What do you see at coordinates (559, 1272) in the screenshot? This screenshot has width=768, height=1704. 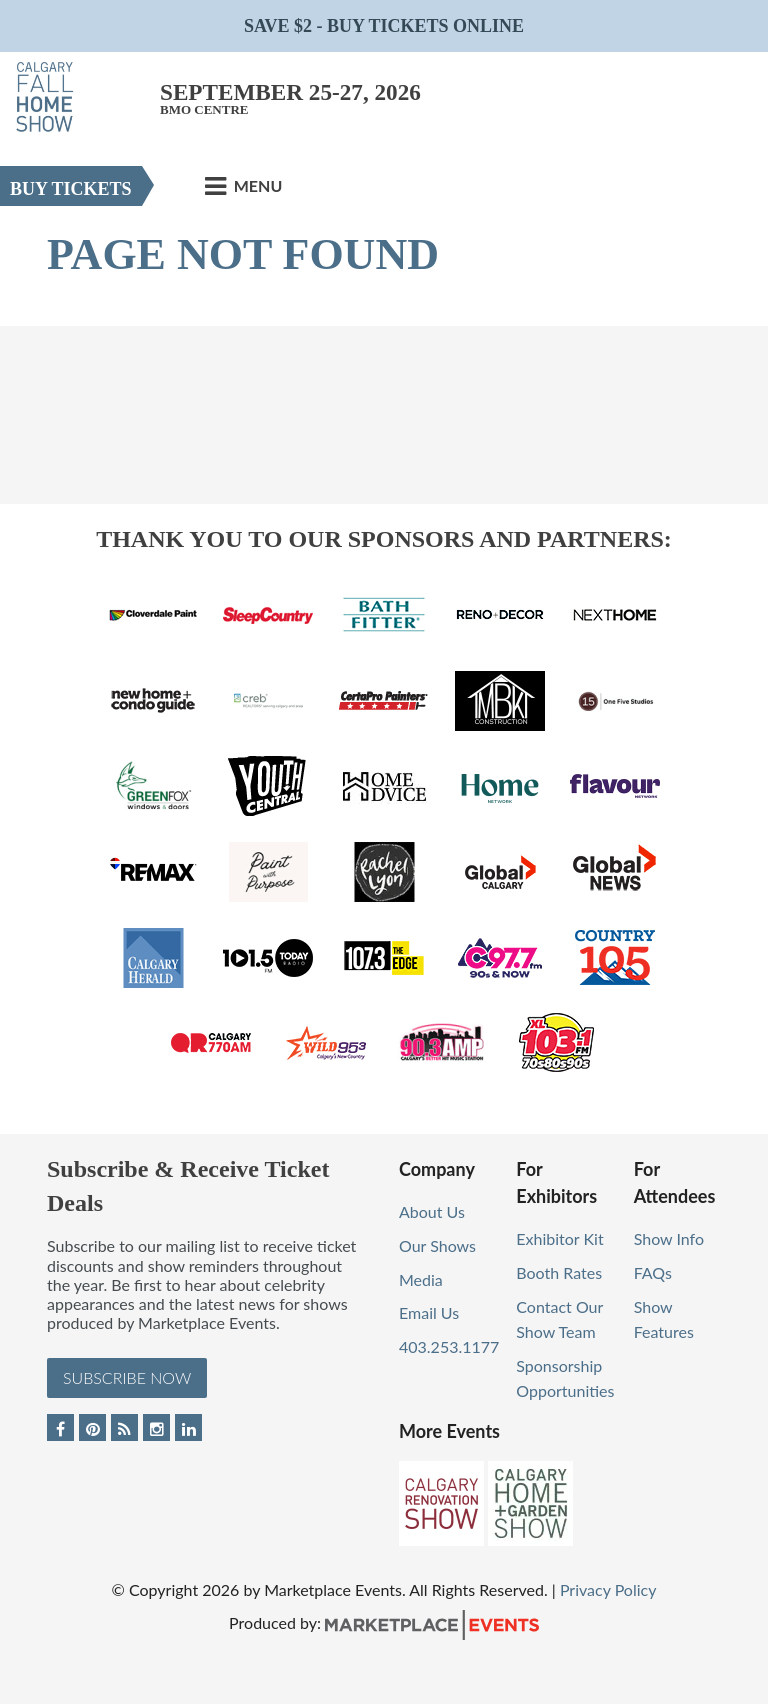 I see `Booth Rates` at bounding box center [559, 1272].